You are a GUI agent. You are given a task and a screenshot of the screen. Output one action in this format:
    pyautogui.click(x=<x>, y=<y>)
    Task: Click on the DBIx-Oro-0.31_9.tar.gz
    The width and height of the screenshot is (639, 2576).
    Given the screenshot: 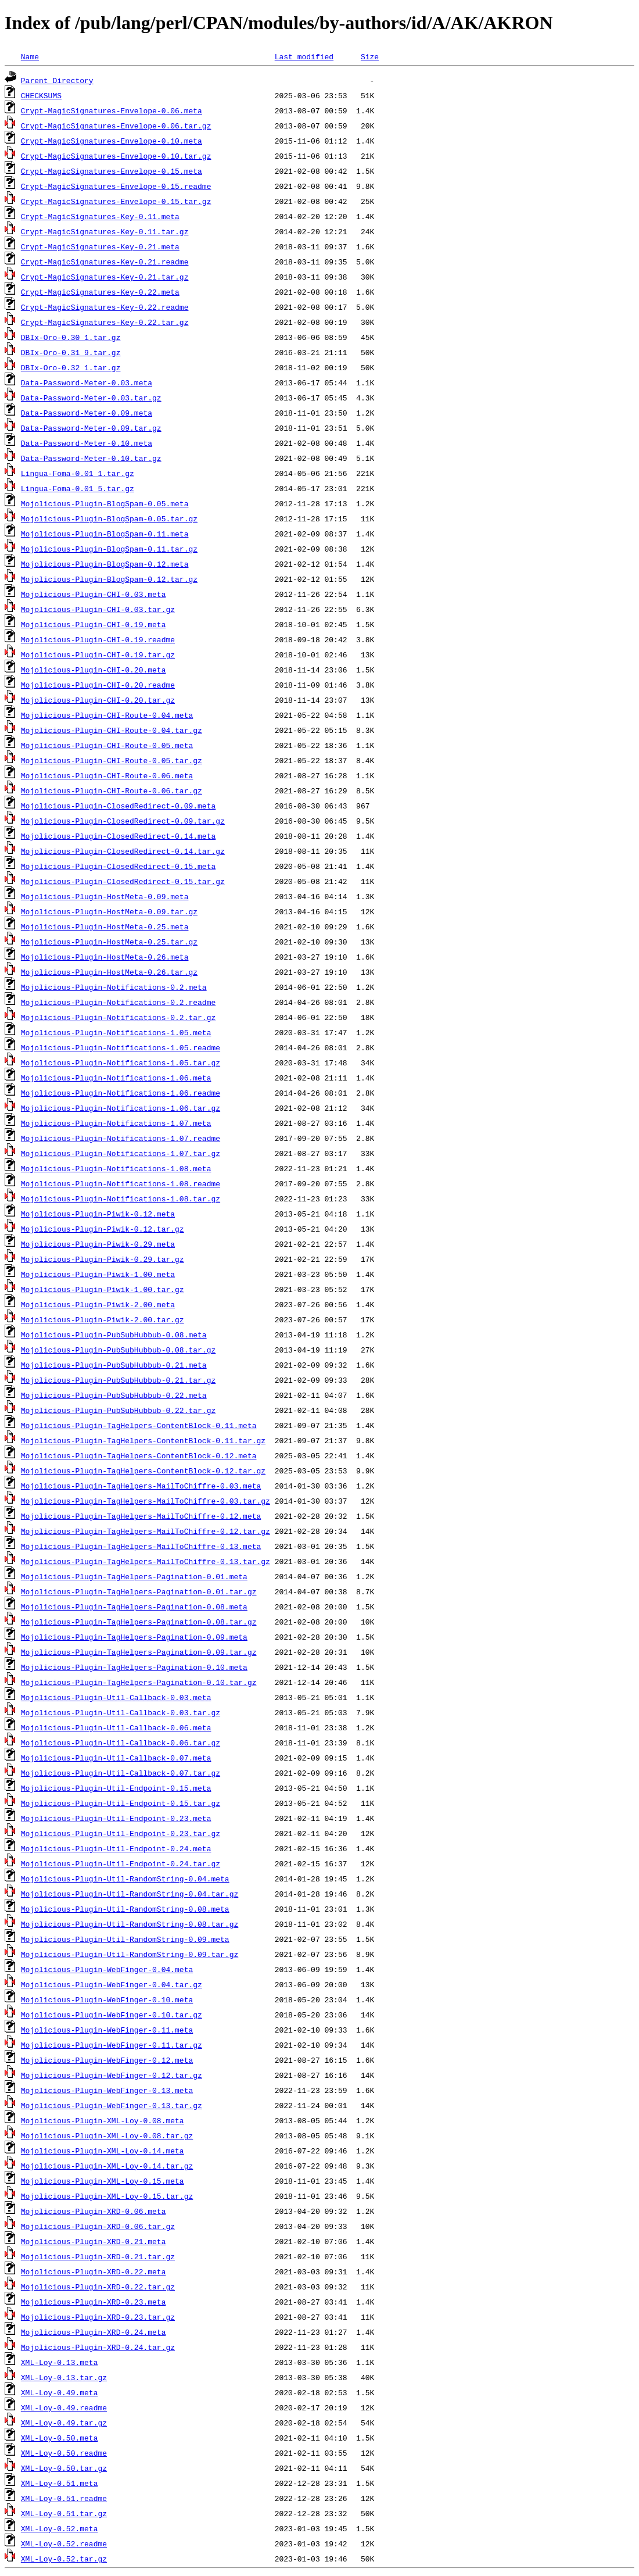 What is the action you would take?
    pyautogui.click(x=71, y=352)
    